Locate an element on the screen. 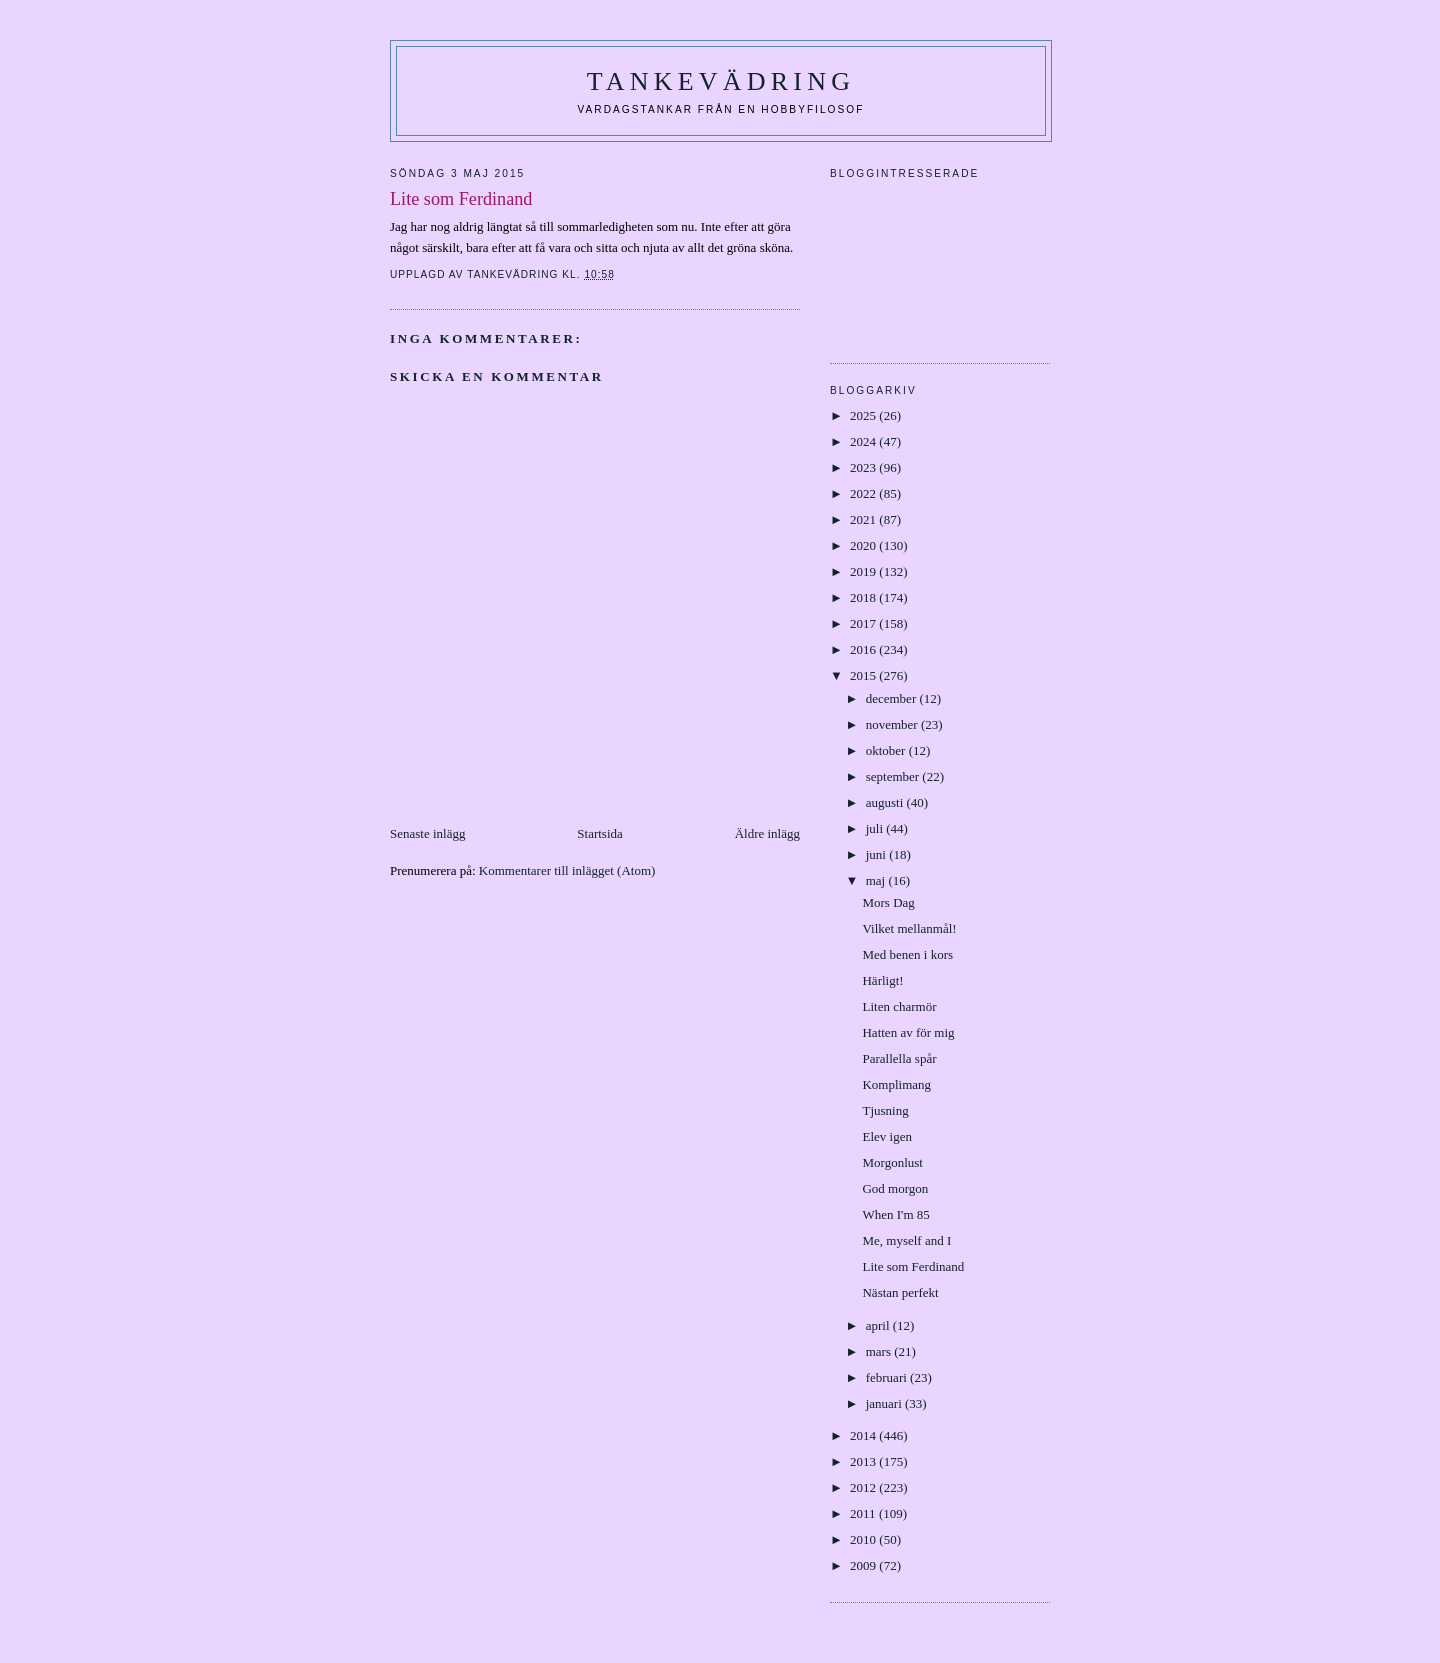 The image size is (1440, 1663). Morgonlust is located at coordinates (892, 1162).